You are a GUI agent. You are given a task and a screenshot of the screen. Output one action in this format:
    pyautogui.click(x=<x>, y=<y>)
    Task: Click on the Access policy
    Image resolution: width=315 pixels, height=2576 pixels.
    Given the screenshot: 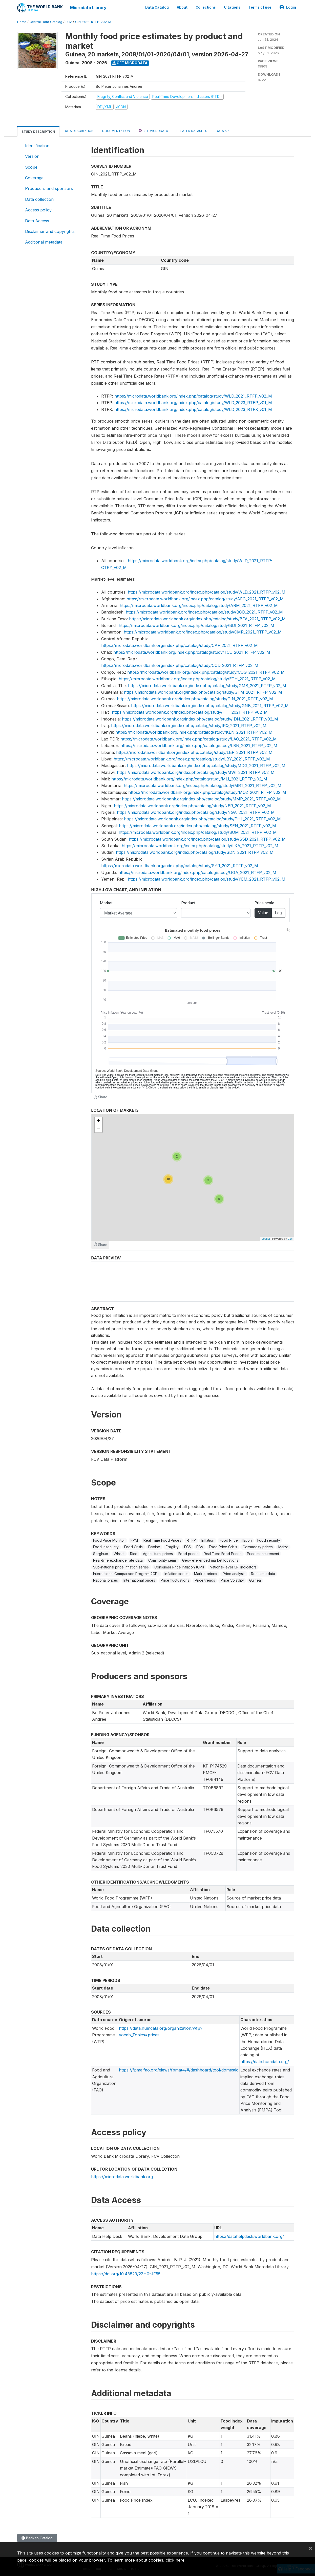 What is the action you would take?
    pyautogui.click(x=38, y=209)
    